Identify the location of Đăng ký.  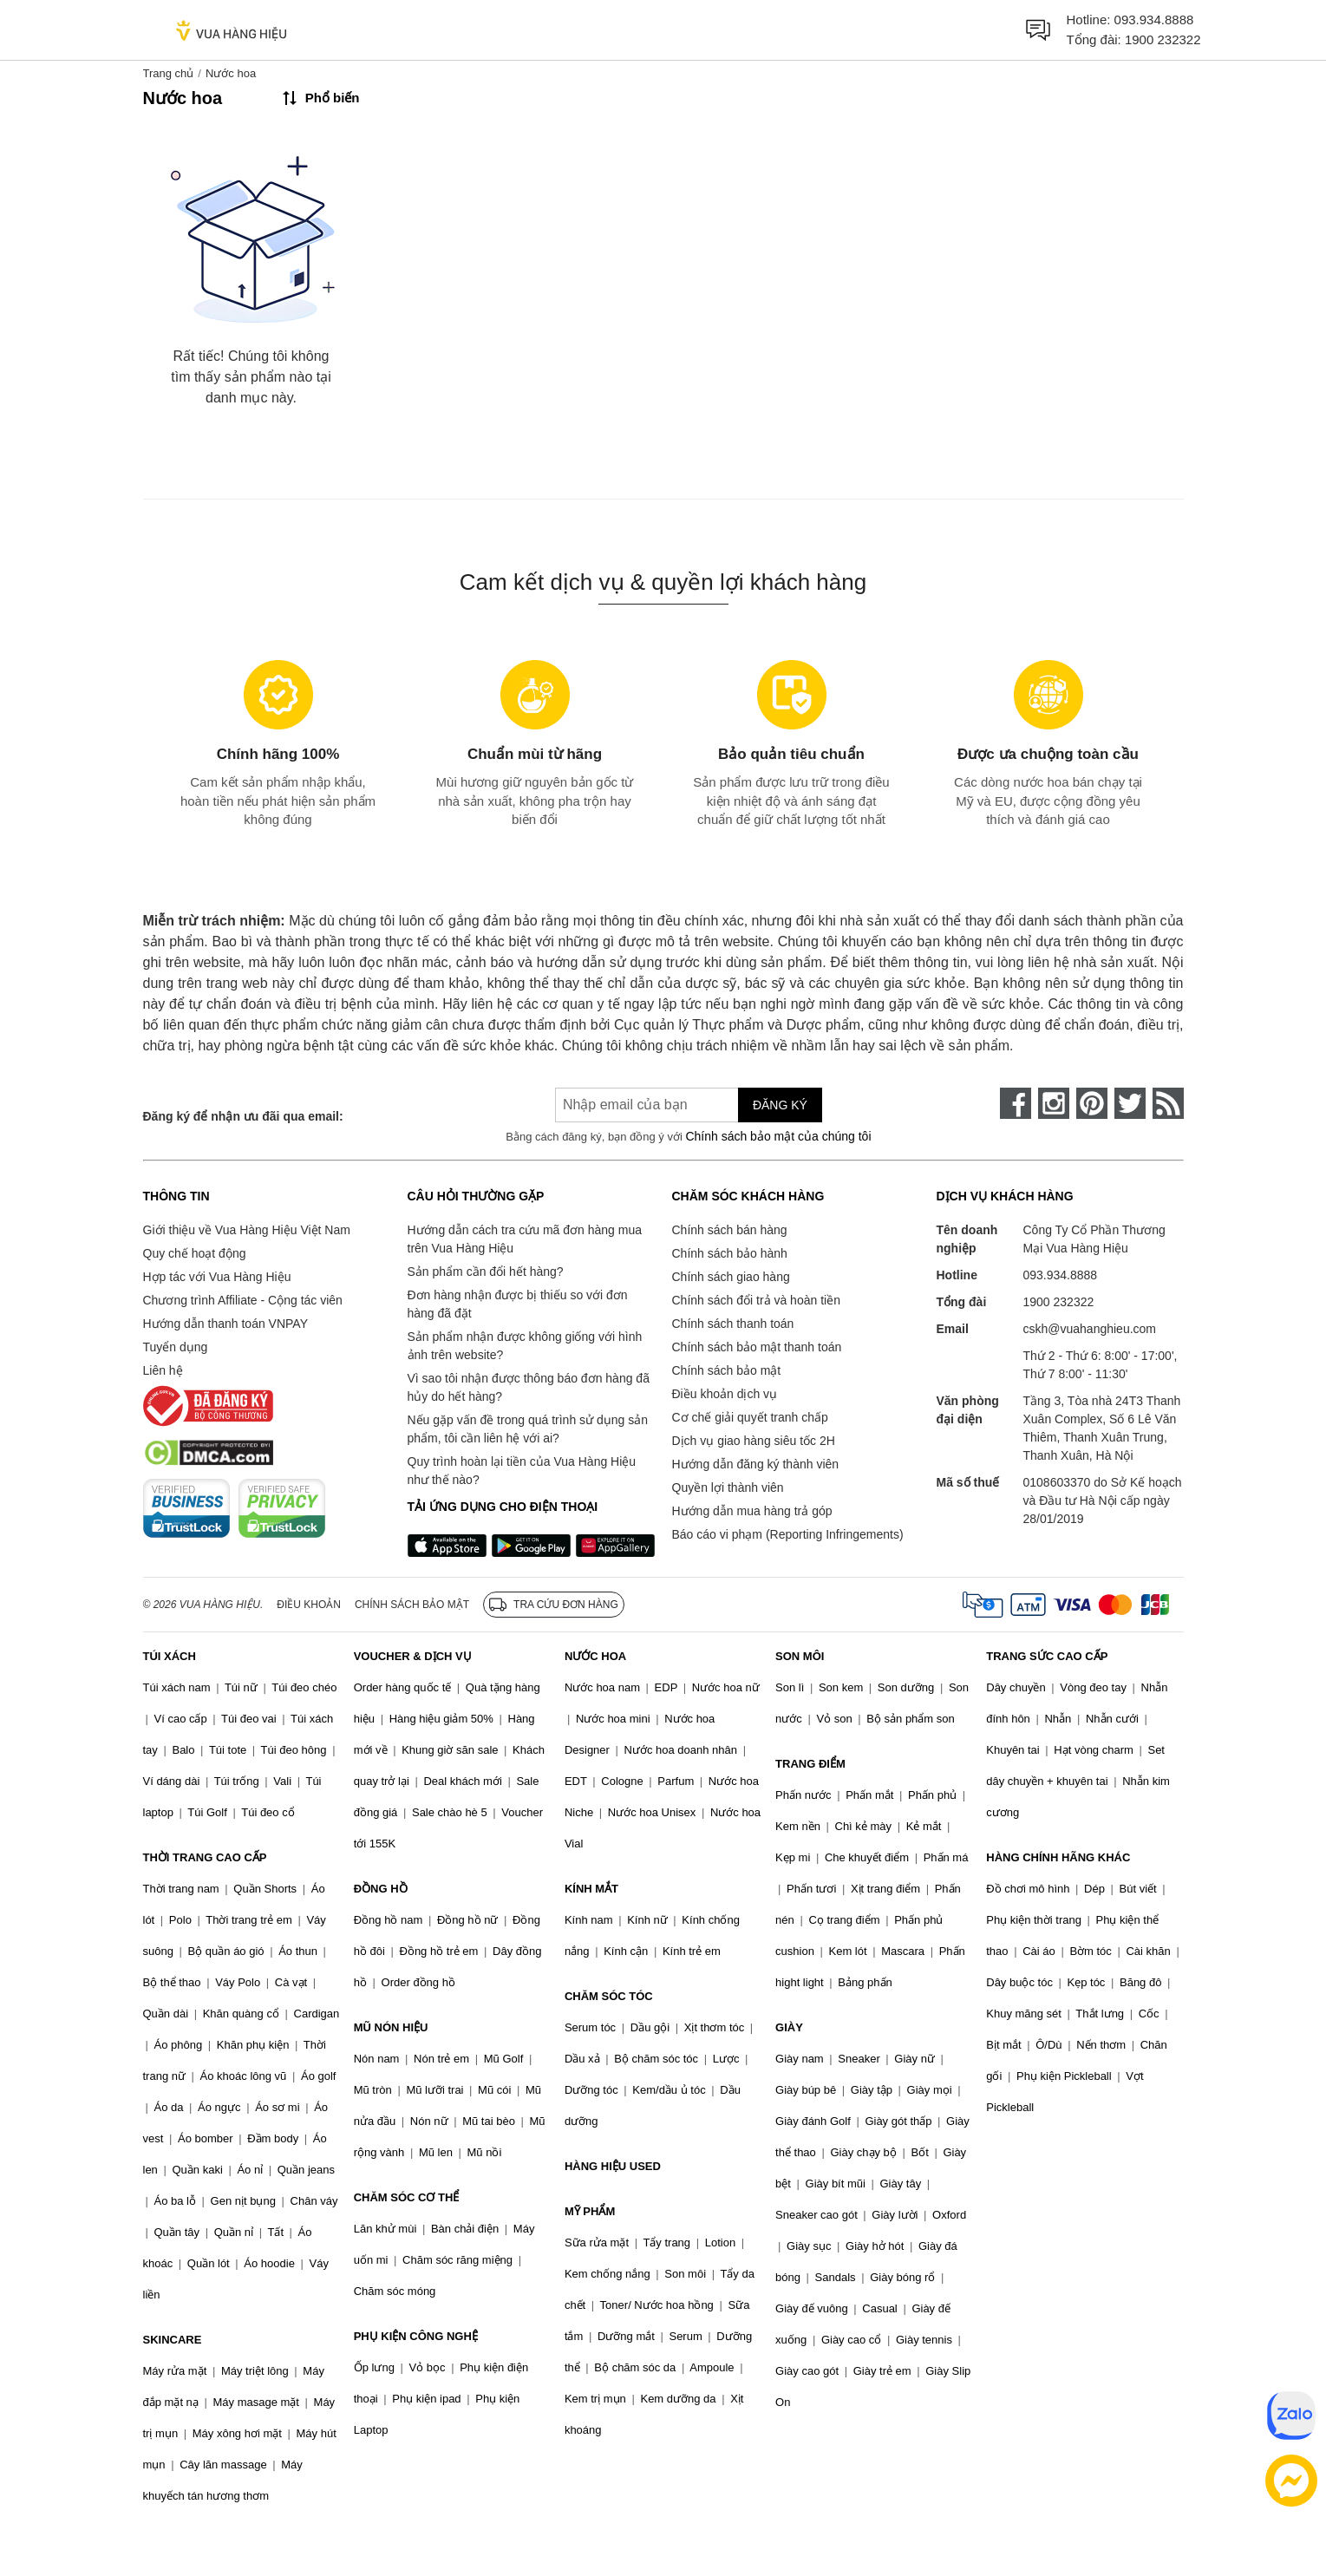
(780, 1105).